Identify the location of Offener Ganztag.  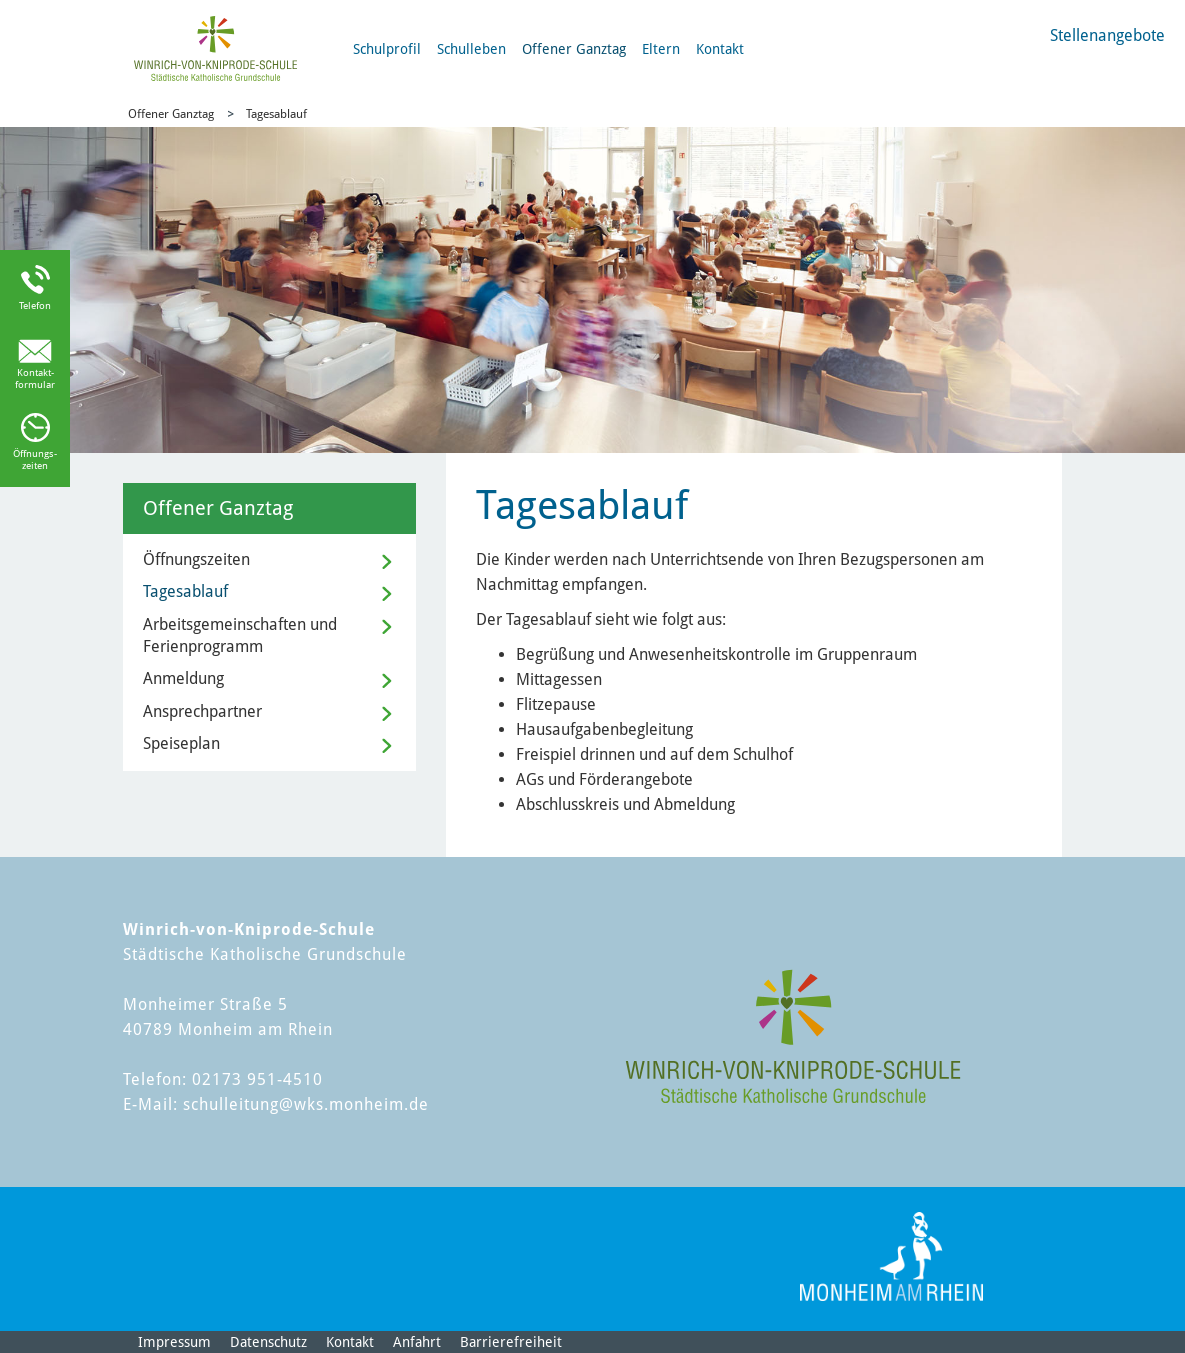
(574, 49).